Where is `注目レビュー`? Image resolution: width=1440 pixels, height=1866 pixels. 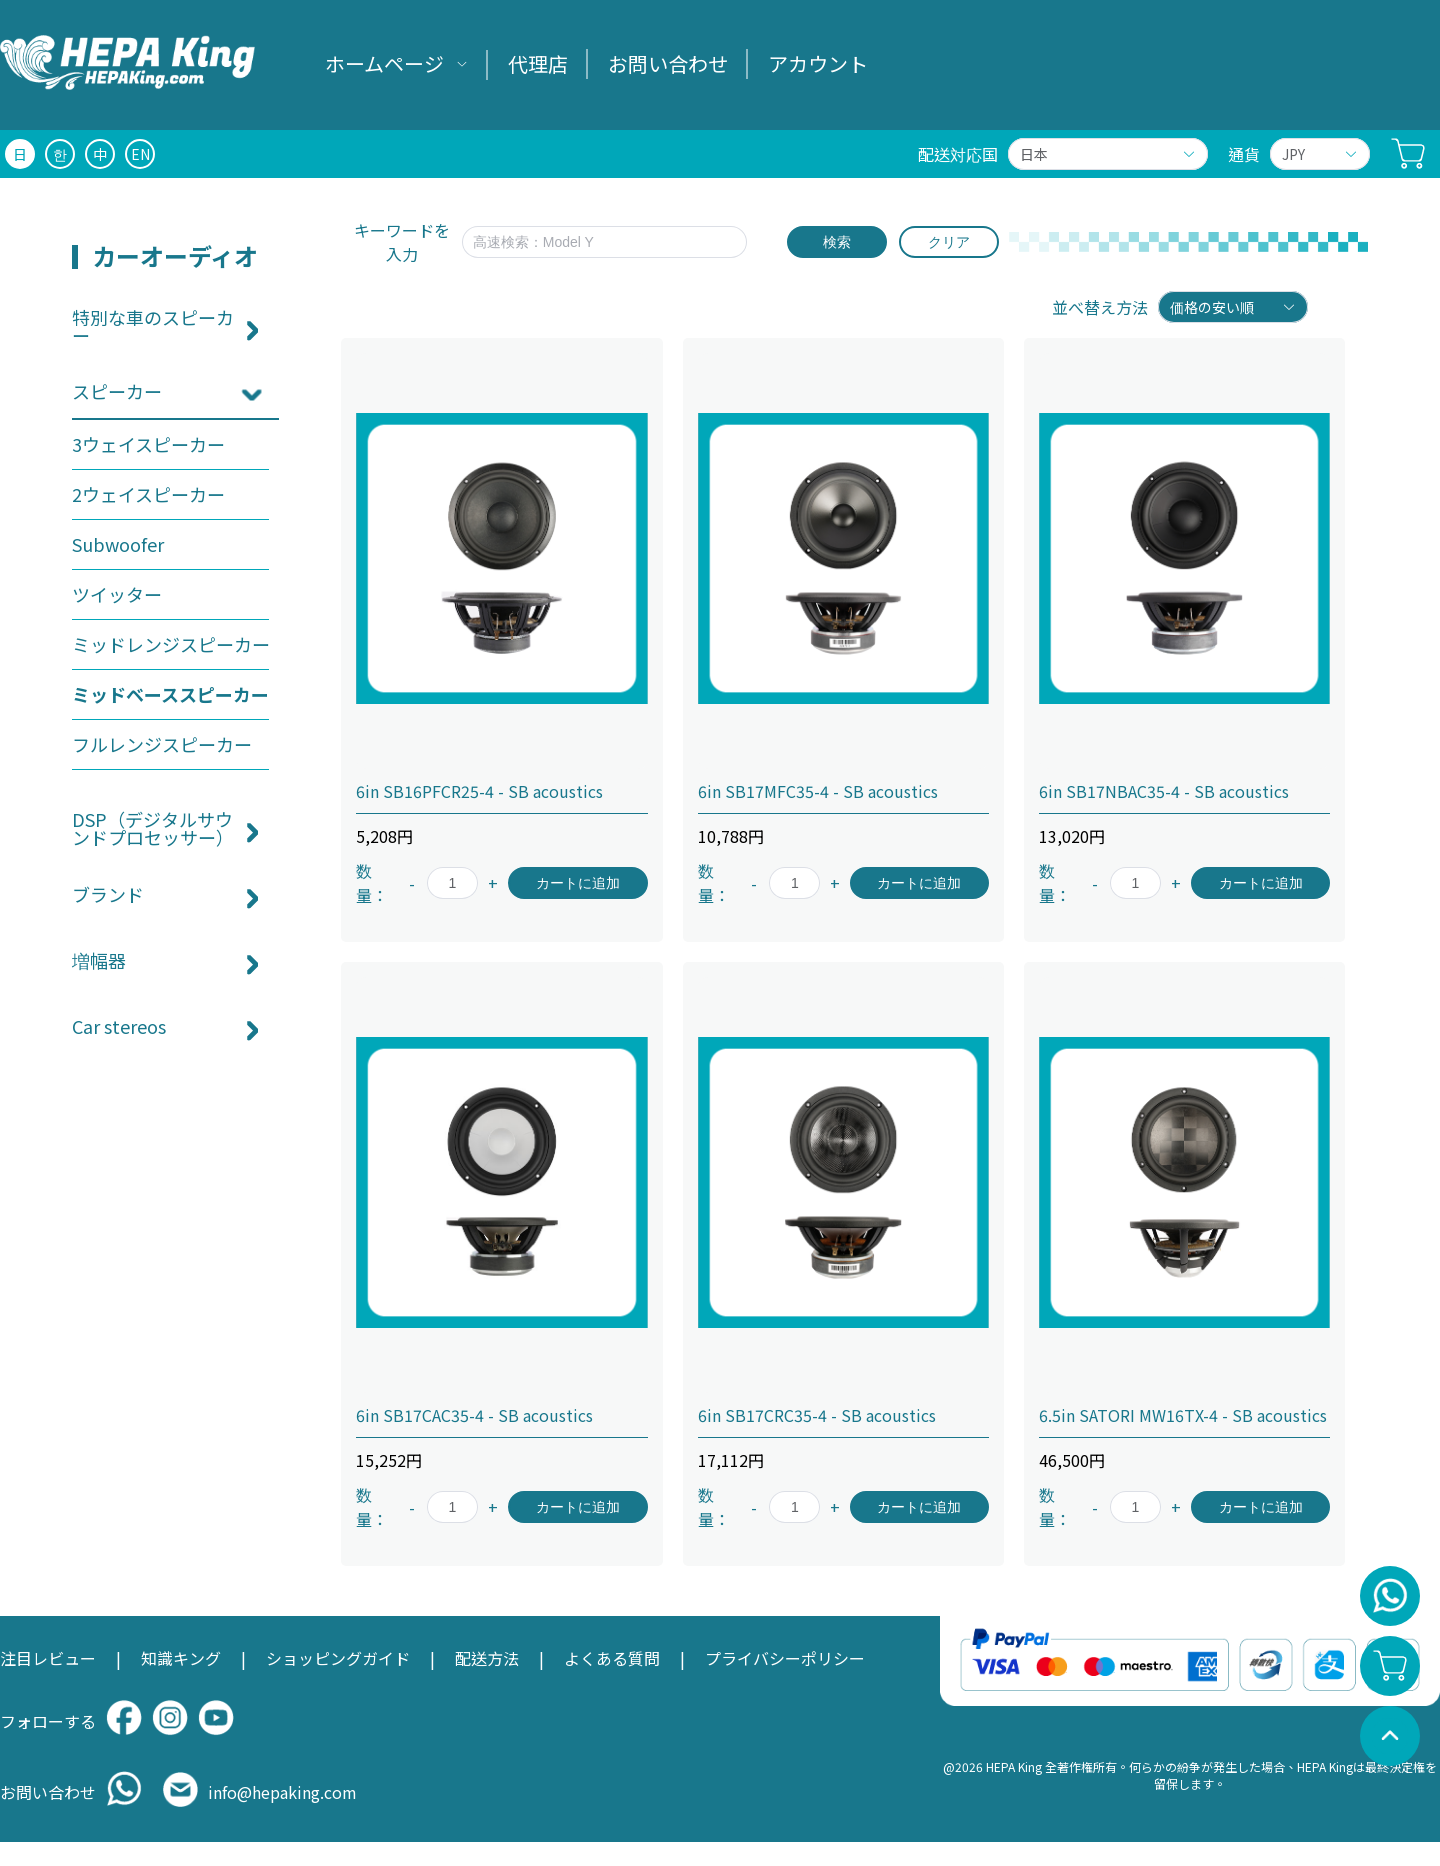
注目レビュー is located at coordinates (48, 1658).